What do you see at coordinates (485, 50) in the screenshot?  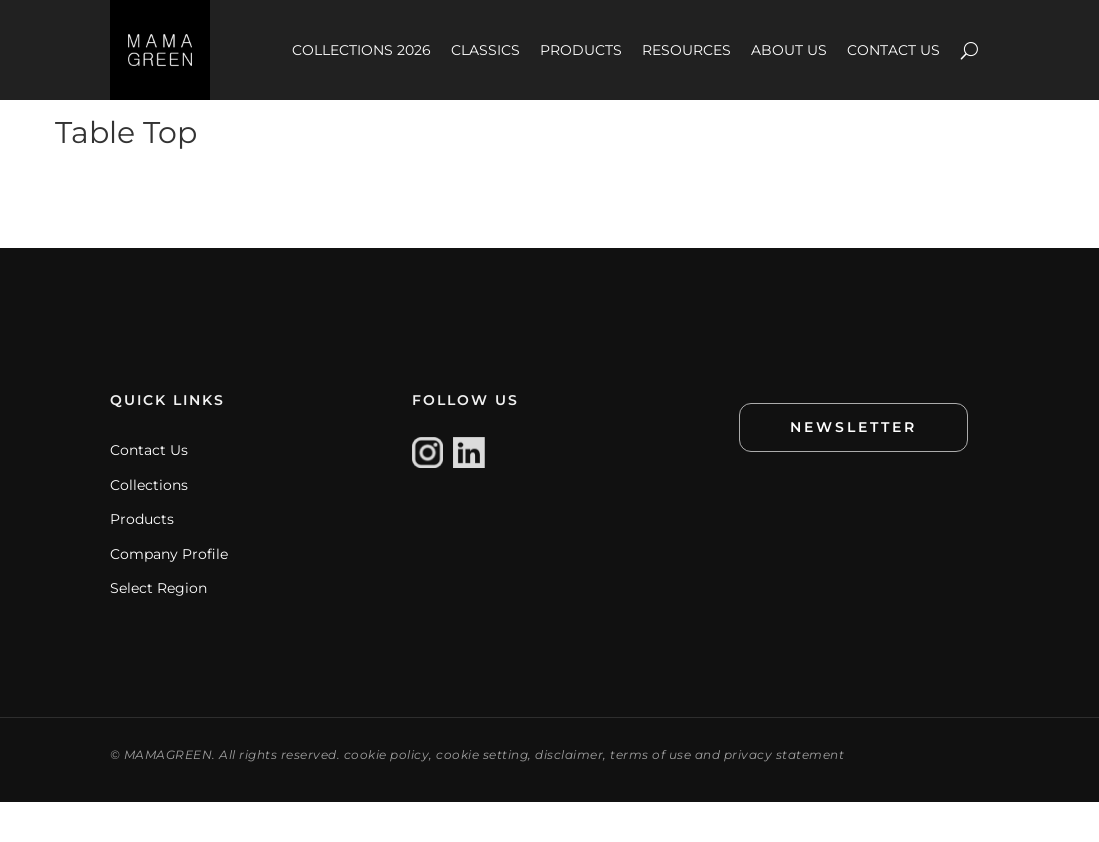 I see `CLASSICS` at bounding box center [485, 50].